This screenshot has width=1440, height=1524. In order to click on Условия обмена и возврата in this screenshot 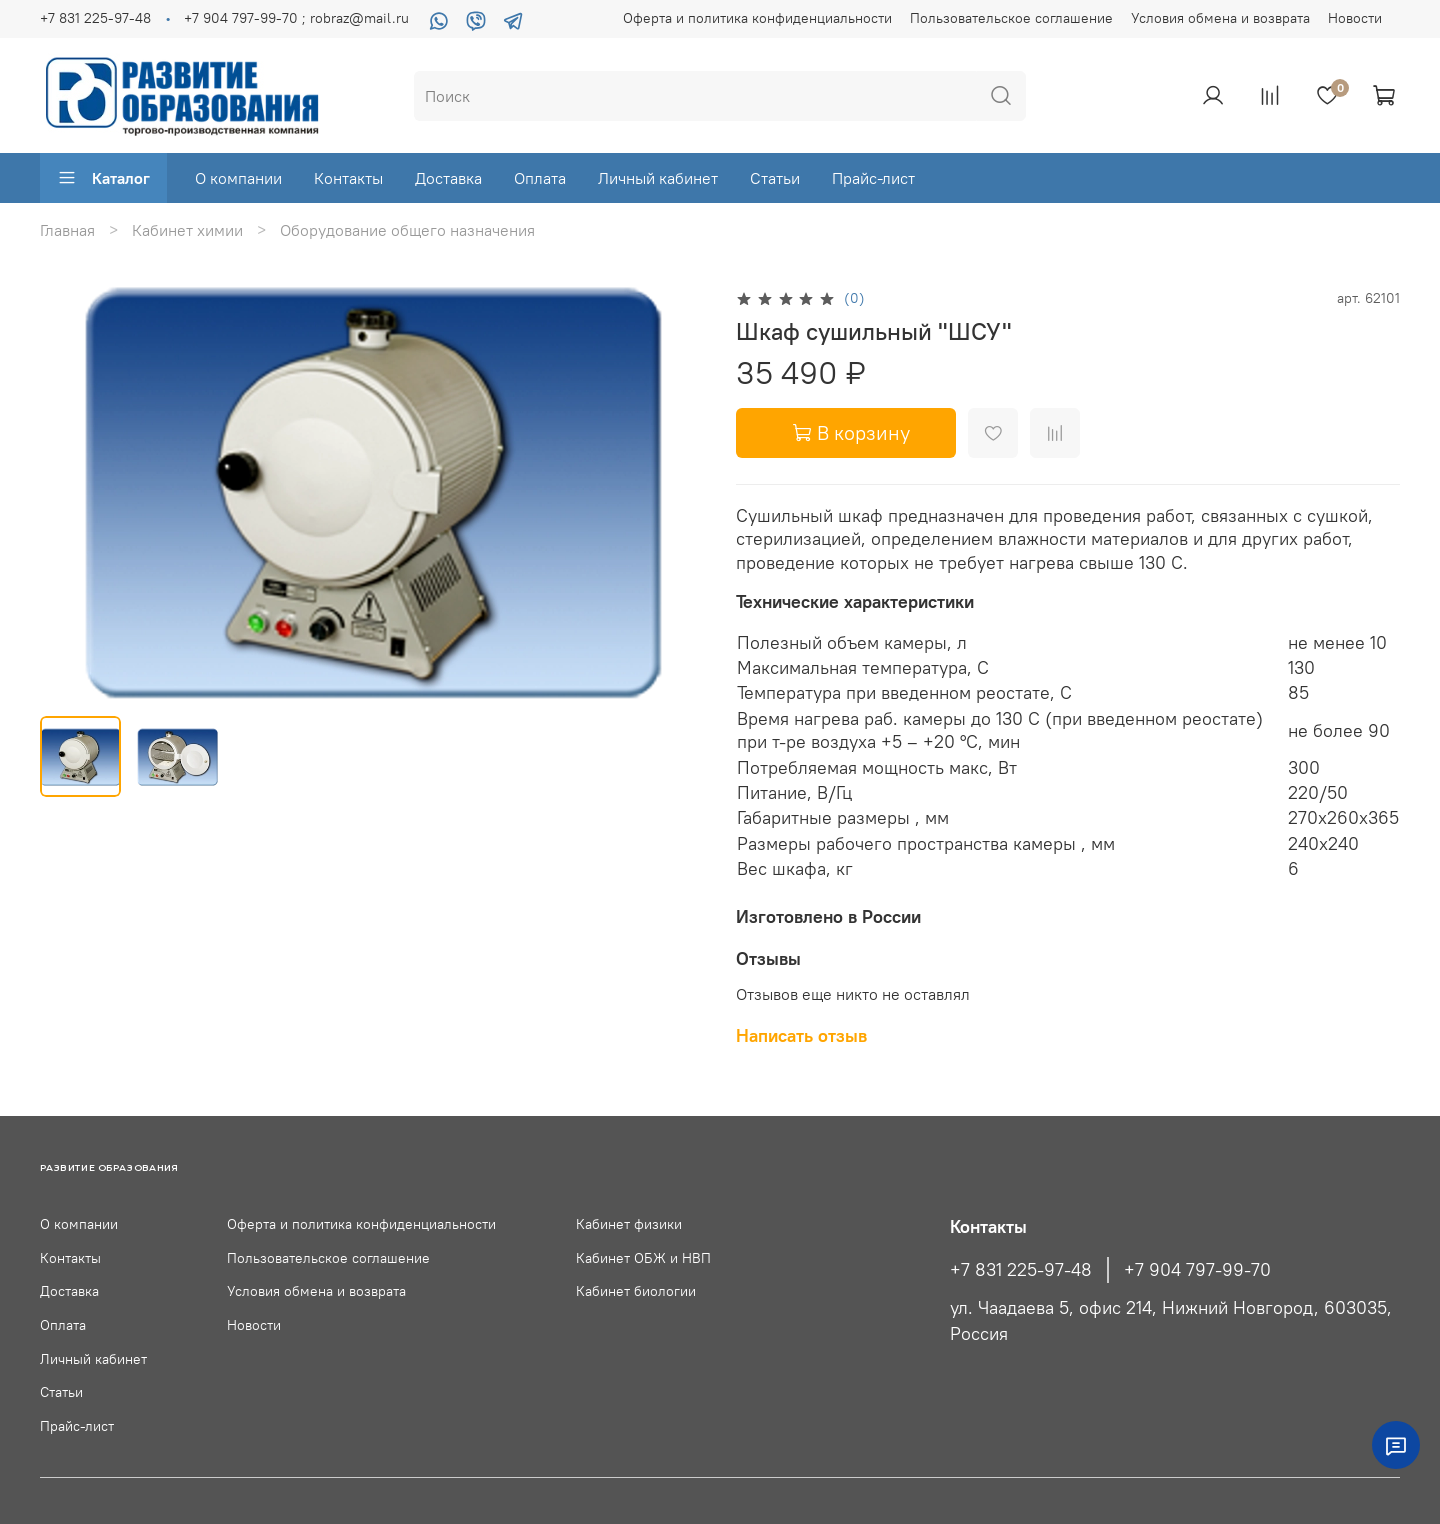, I will do `click(1220, 18)`.